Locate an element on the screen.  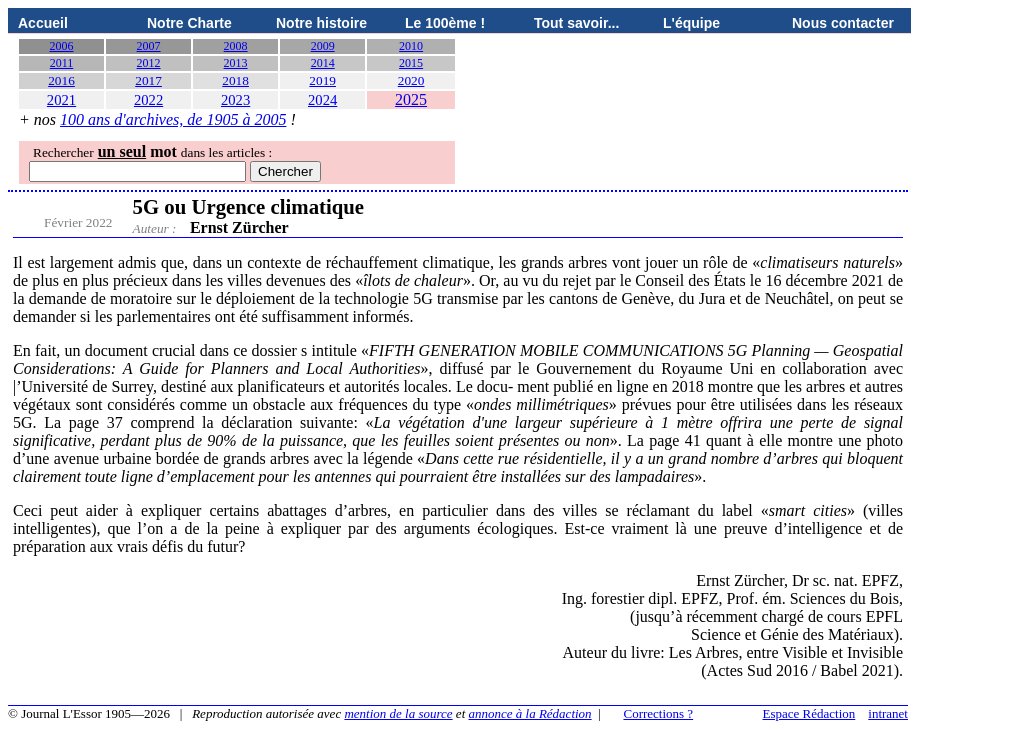
2022 is located at coordinates (148, 100).